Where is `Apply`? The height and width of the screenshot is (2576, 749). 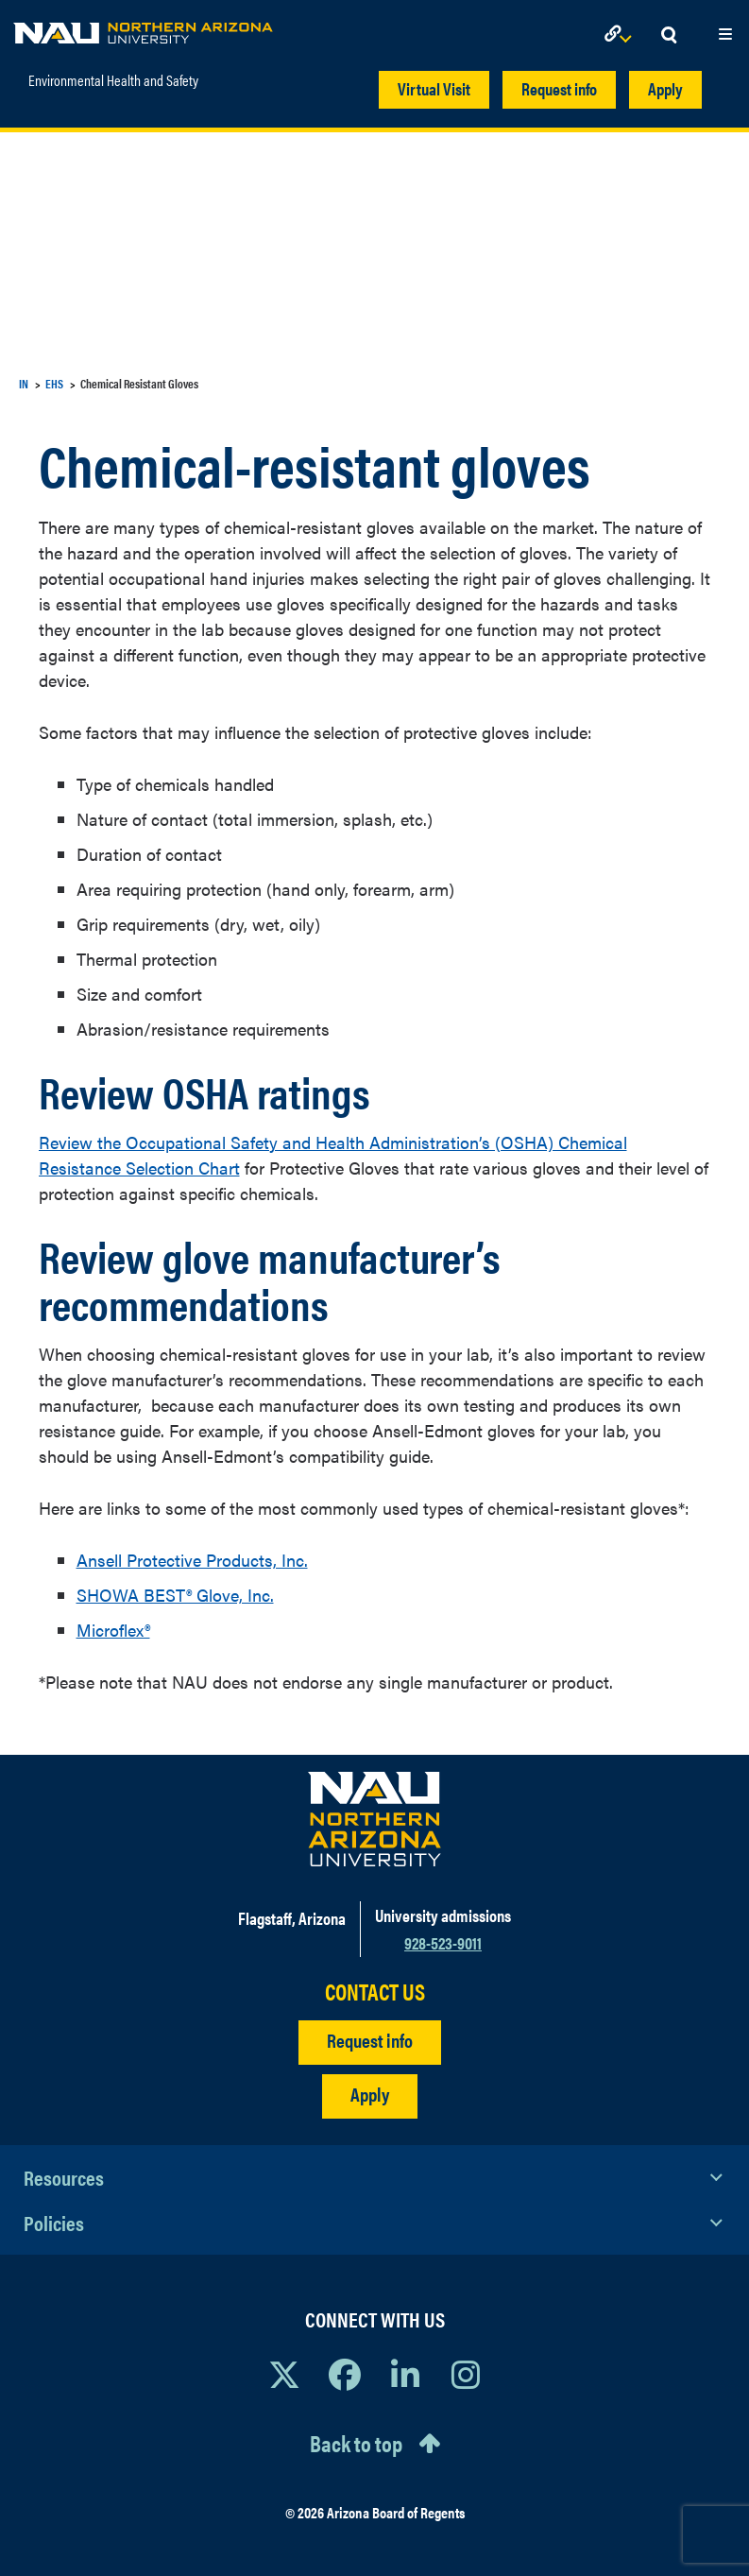
Apply is located at coordinates (665, 88).